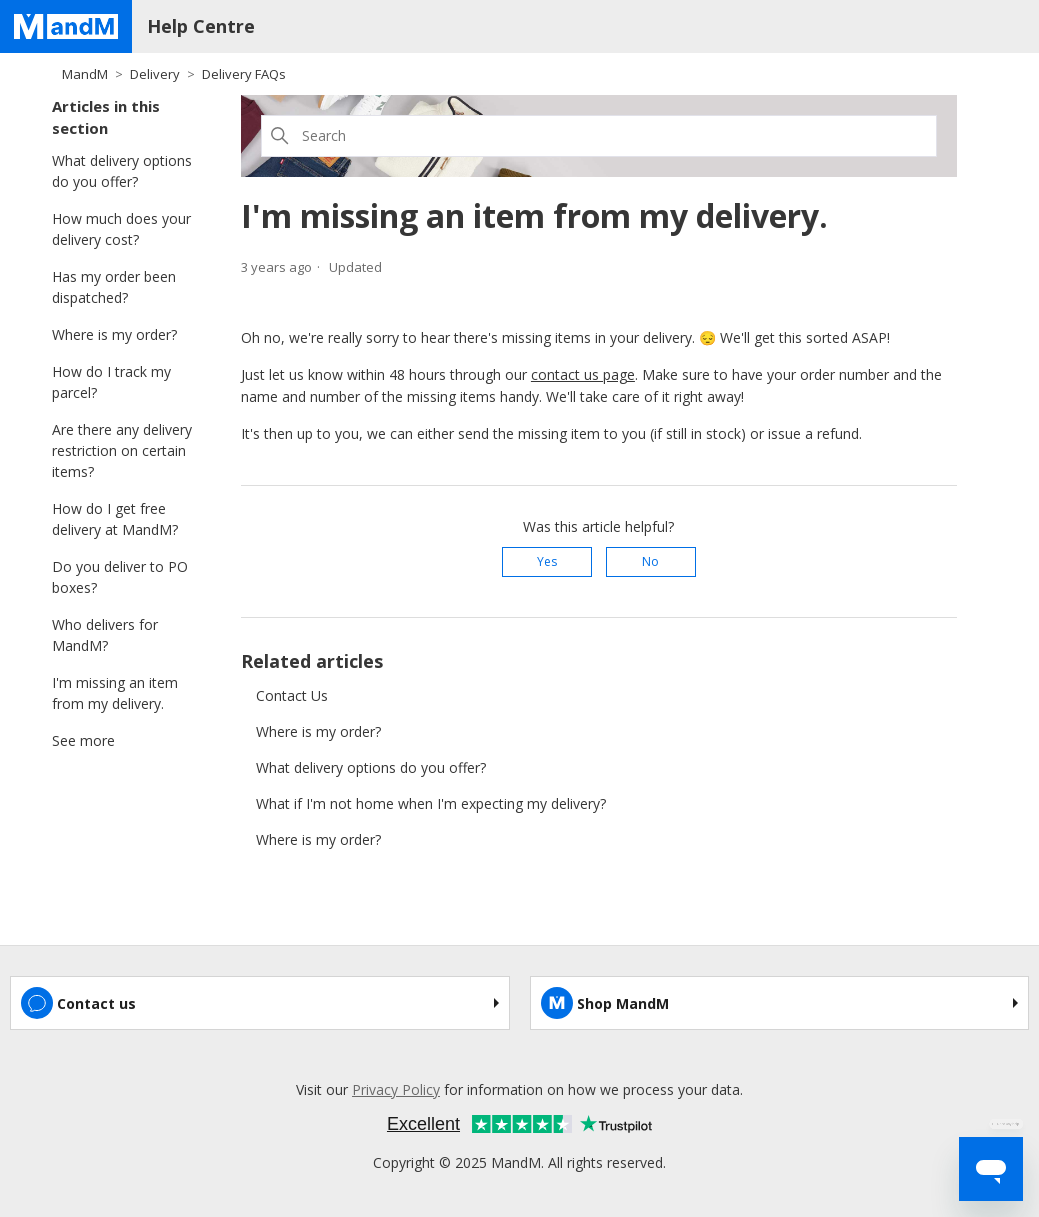 The height and width of the screenshot is (1217, 1039). What do you see at coordinates (105, 635) in the screenshot?
I see `Who delivers for MandM?` at bounding box center [105, 635].